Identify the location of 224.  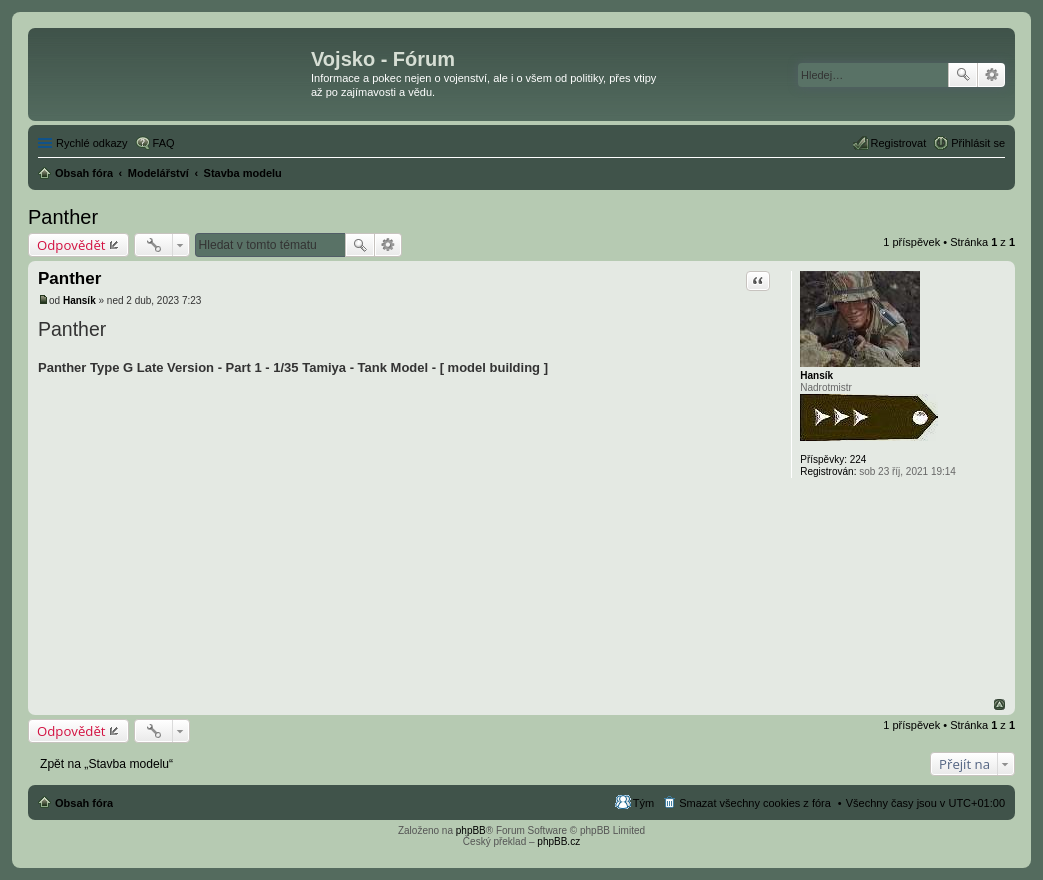
(858, 459).